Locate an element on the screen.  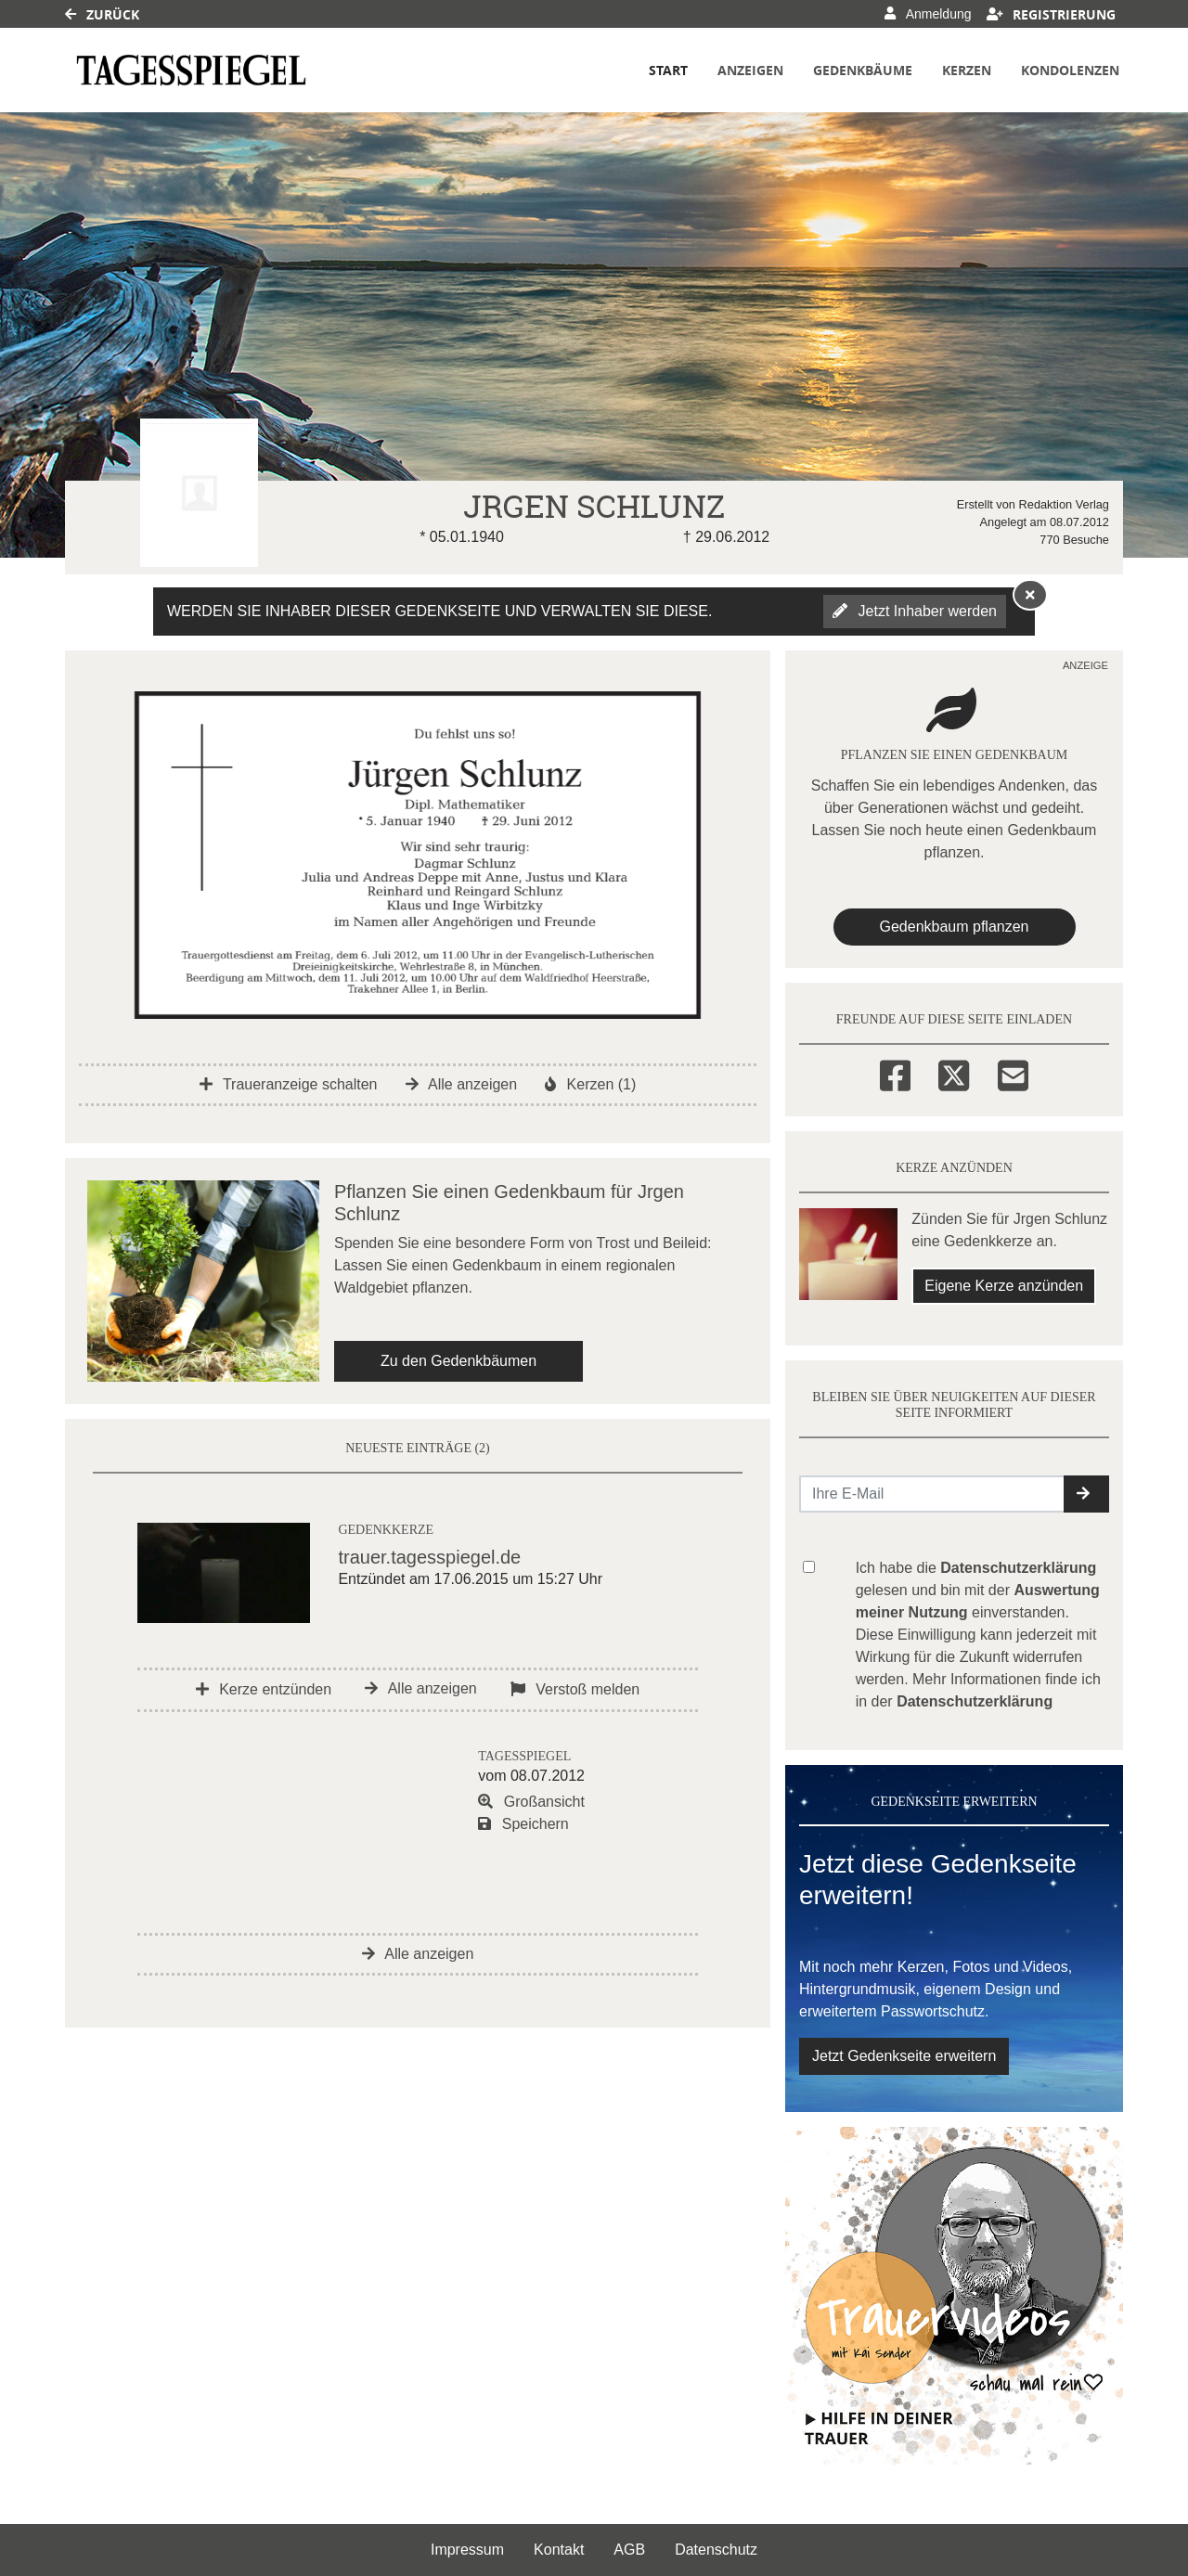
Traueranzeige schalten is located at coordinates (289, 1084).